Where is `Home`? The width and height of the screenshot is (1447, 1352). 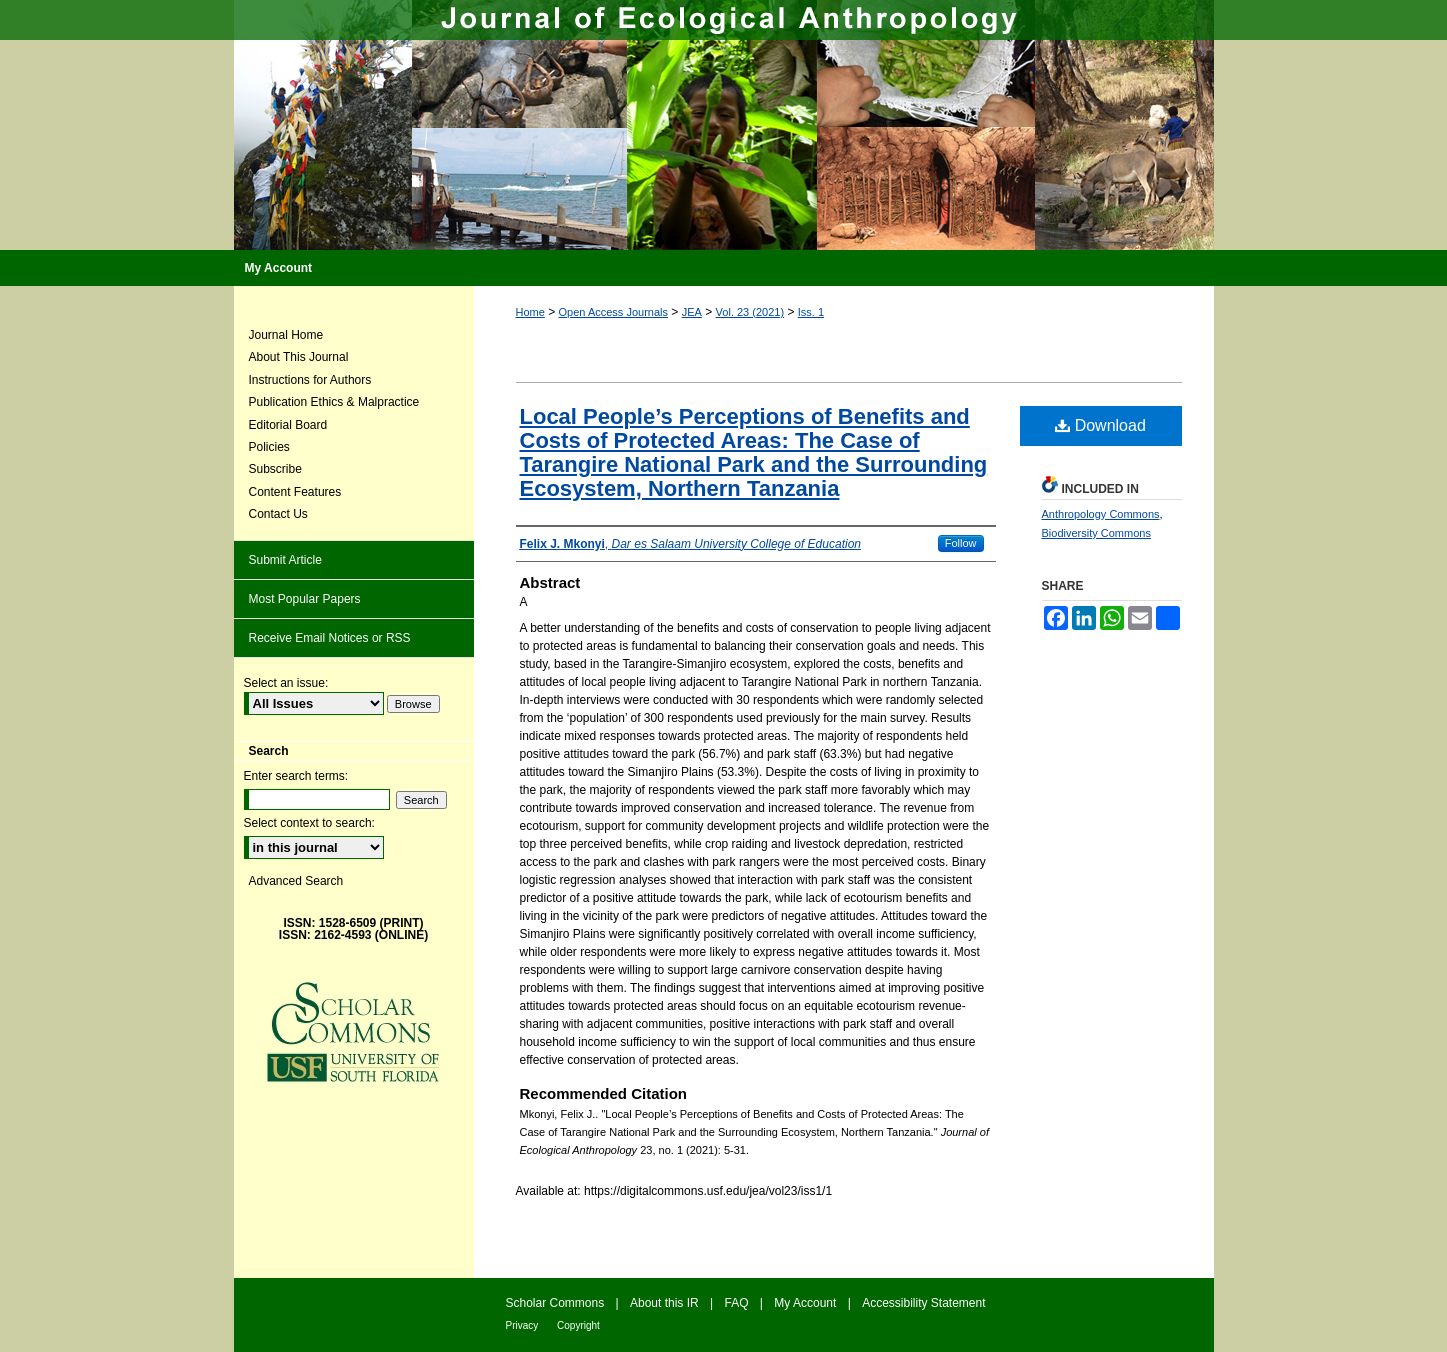
Home is located at coordinates (530, 312).